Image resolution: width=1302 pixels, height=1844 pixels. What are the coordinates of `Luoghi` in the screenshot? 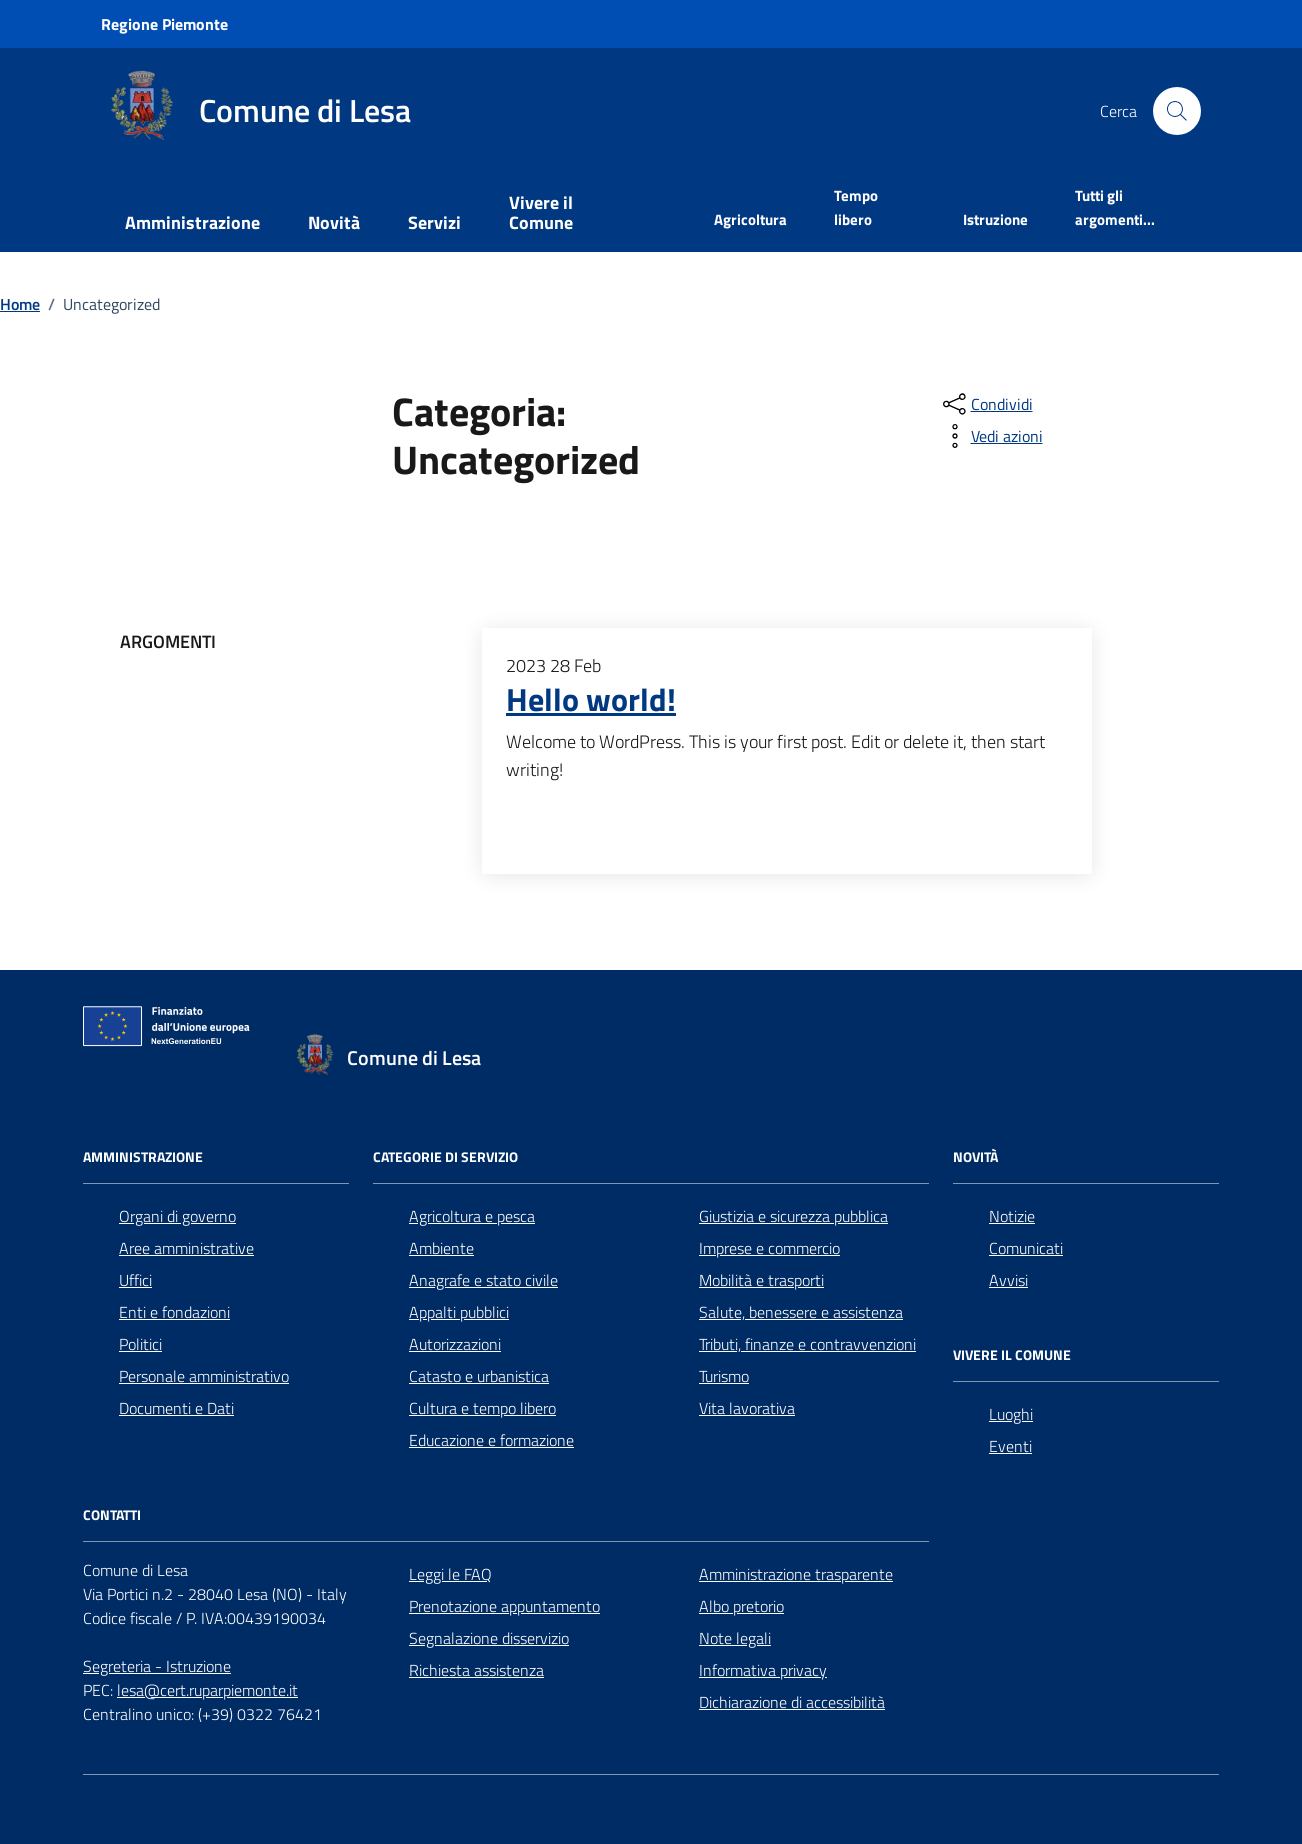 It's located at (1011, 1414).